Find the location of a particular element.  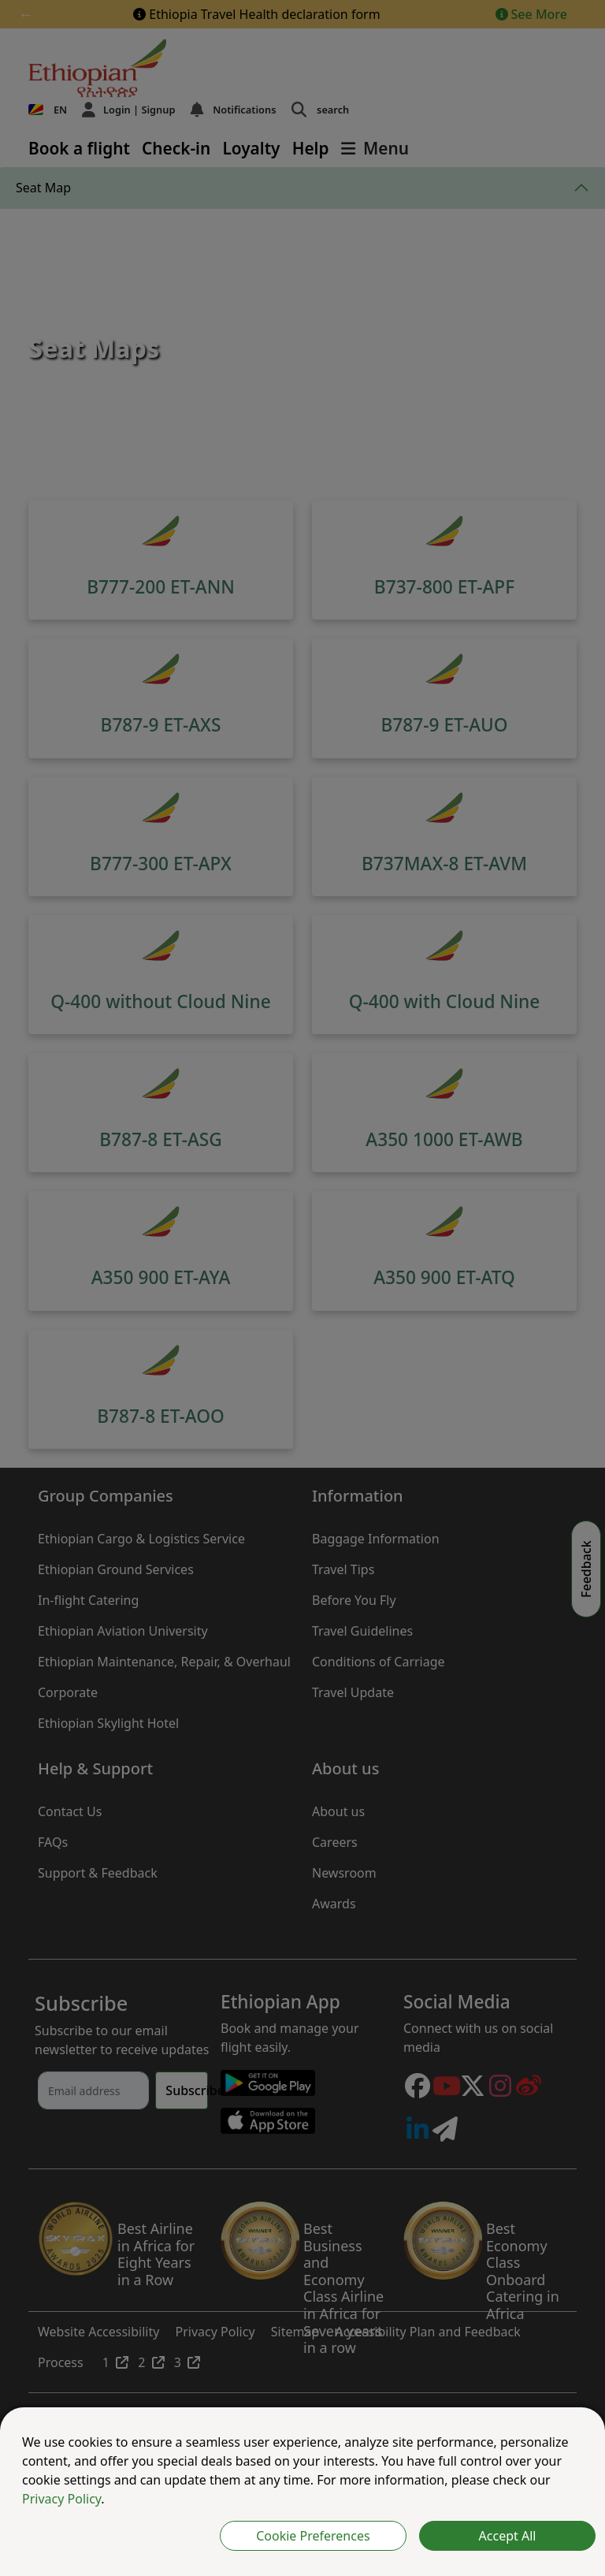

Privacy Policy is located at coordinates (61, 2498).